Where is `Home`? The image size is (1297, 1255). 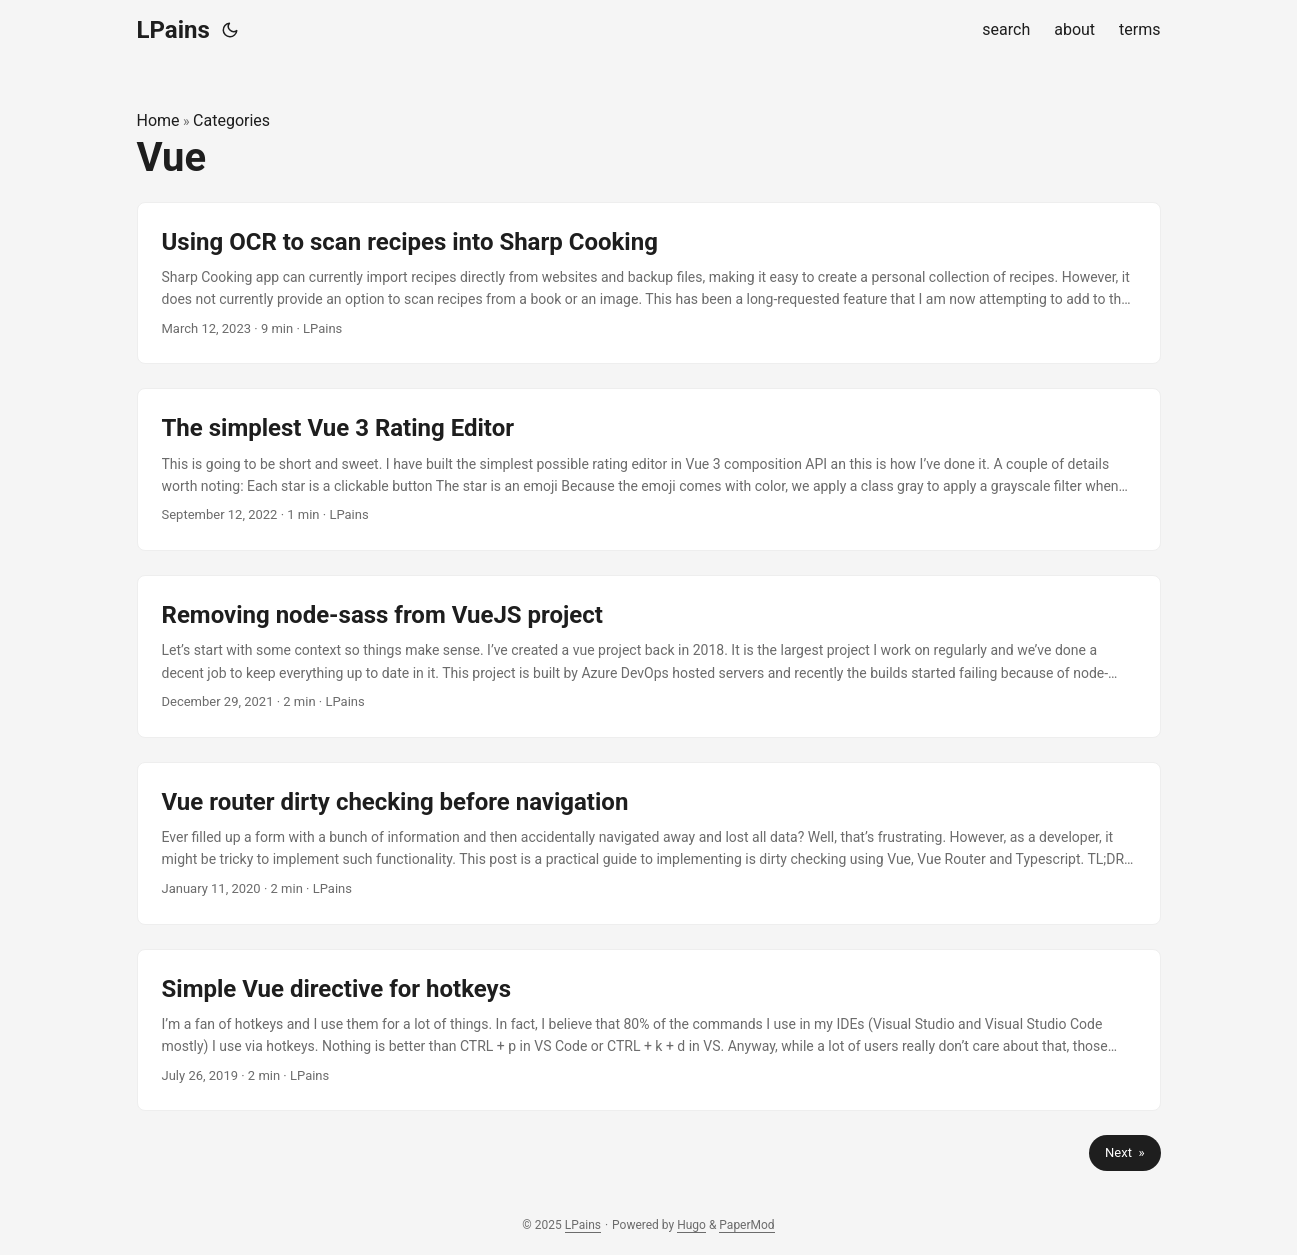 Home is located at coordinates (158, 120).